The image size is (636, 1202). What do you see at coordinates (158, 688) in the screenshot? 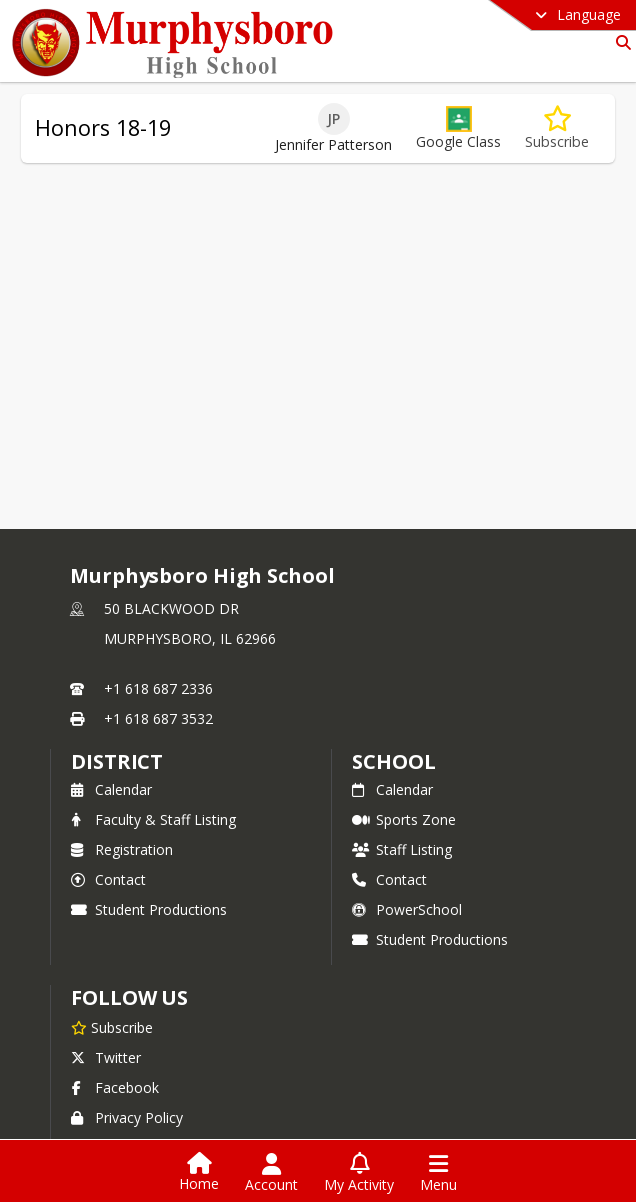
I see `+1 618 687 2336 [Call primary phone number +1 618-687-2336]` at bounding box center [158, 688].